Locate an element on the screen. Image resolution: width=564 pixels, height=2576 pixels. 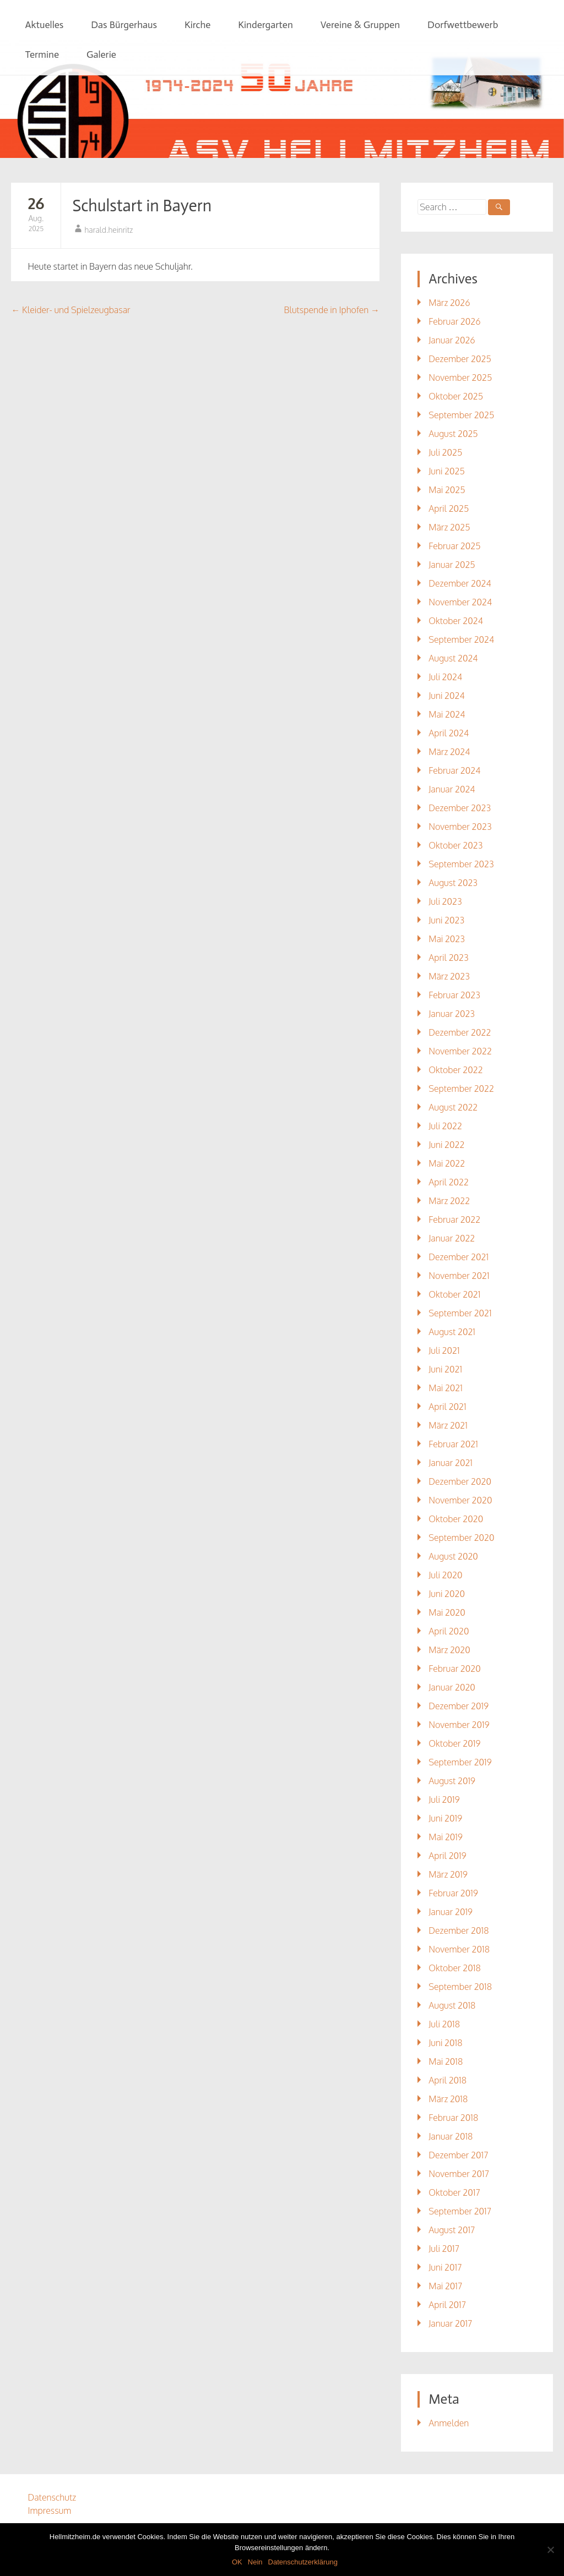
Juni 2019 is located at coordinates (445, 1818).